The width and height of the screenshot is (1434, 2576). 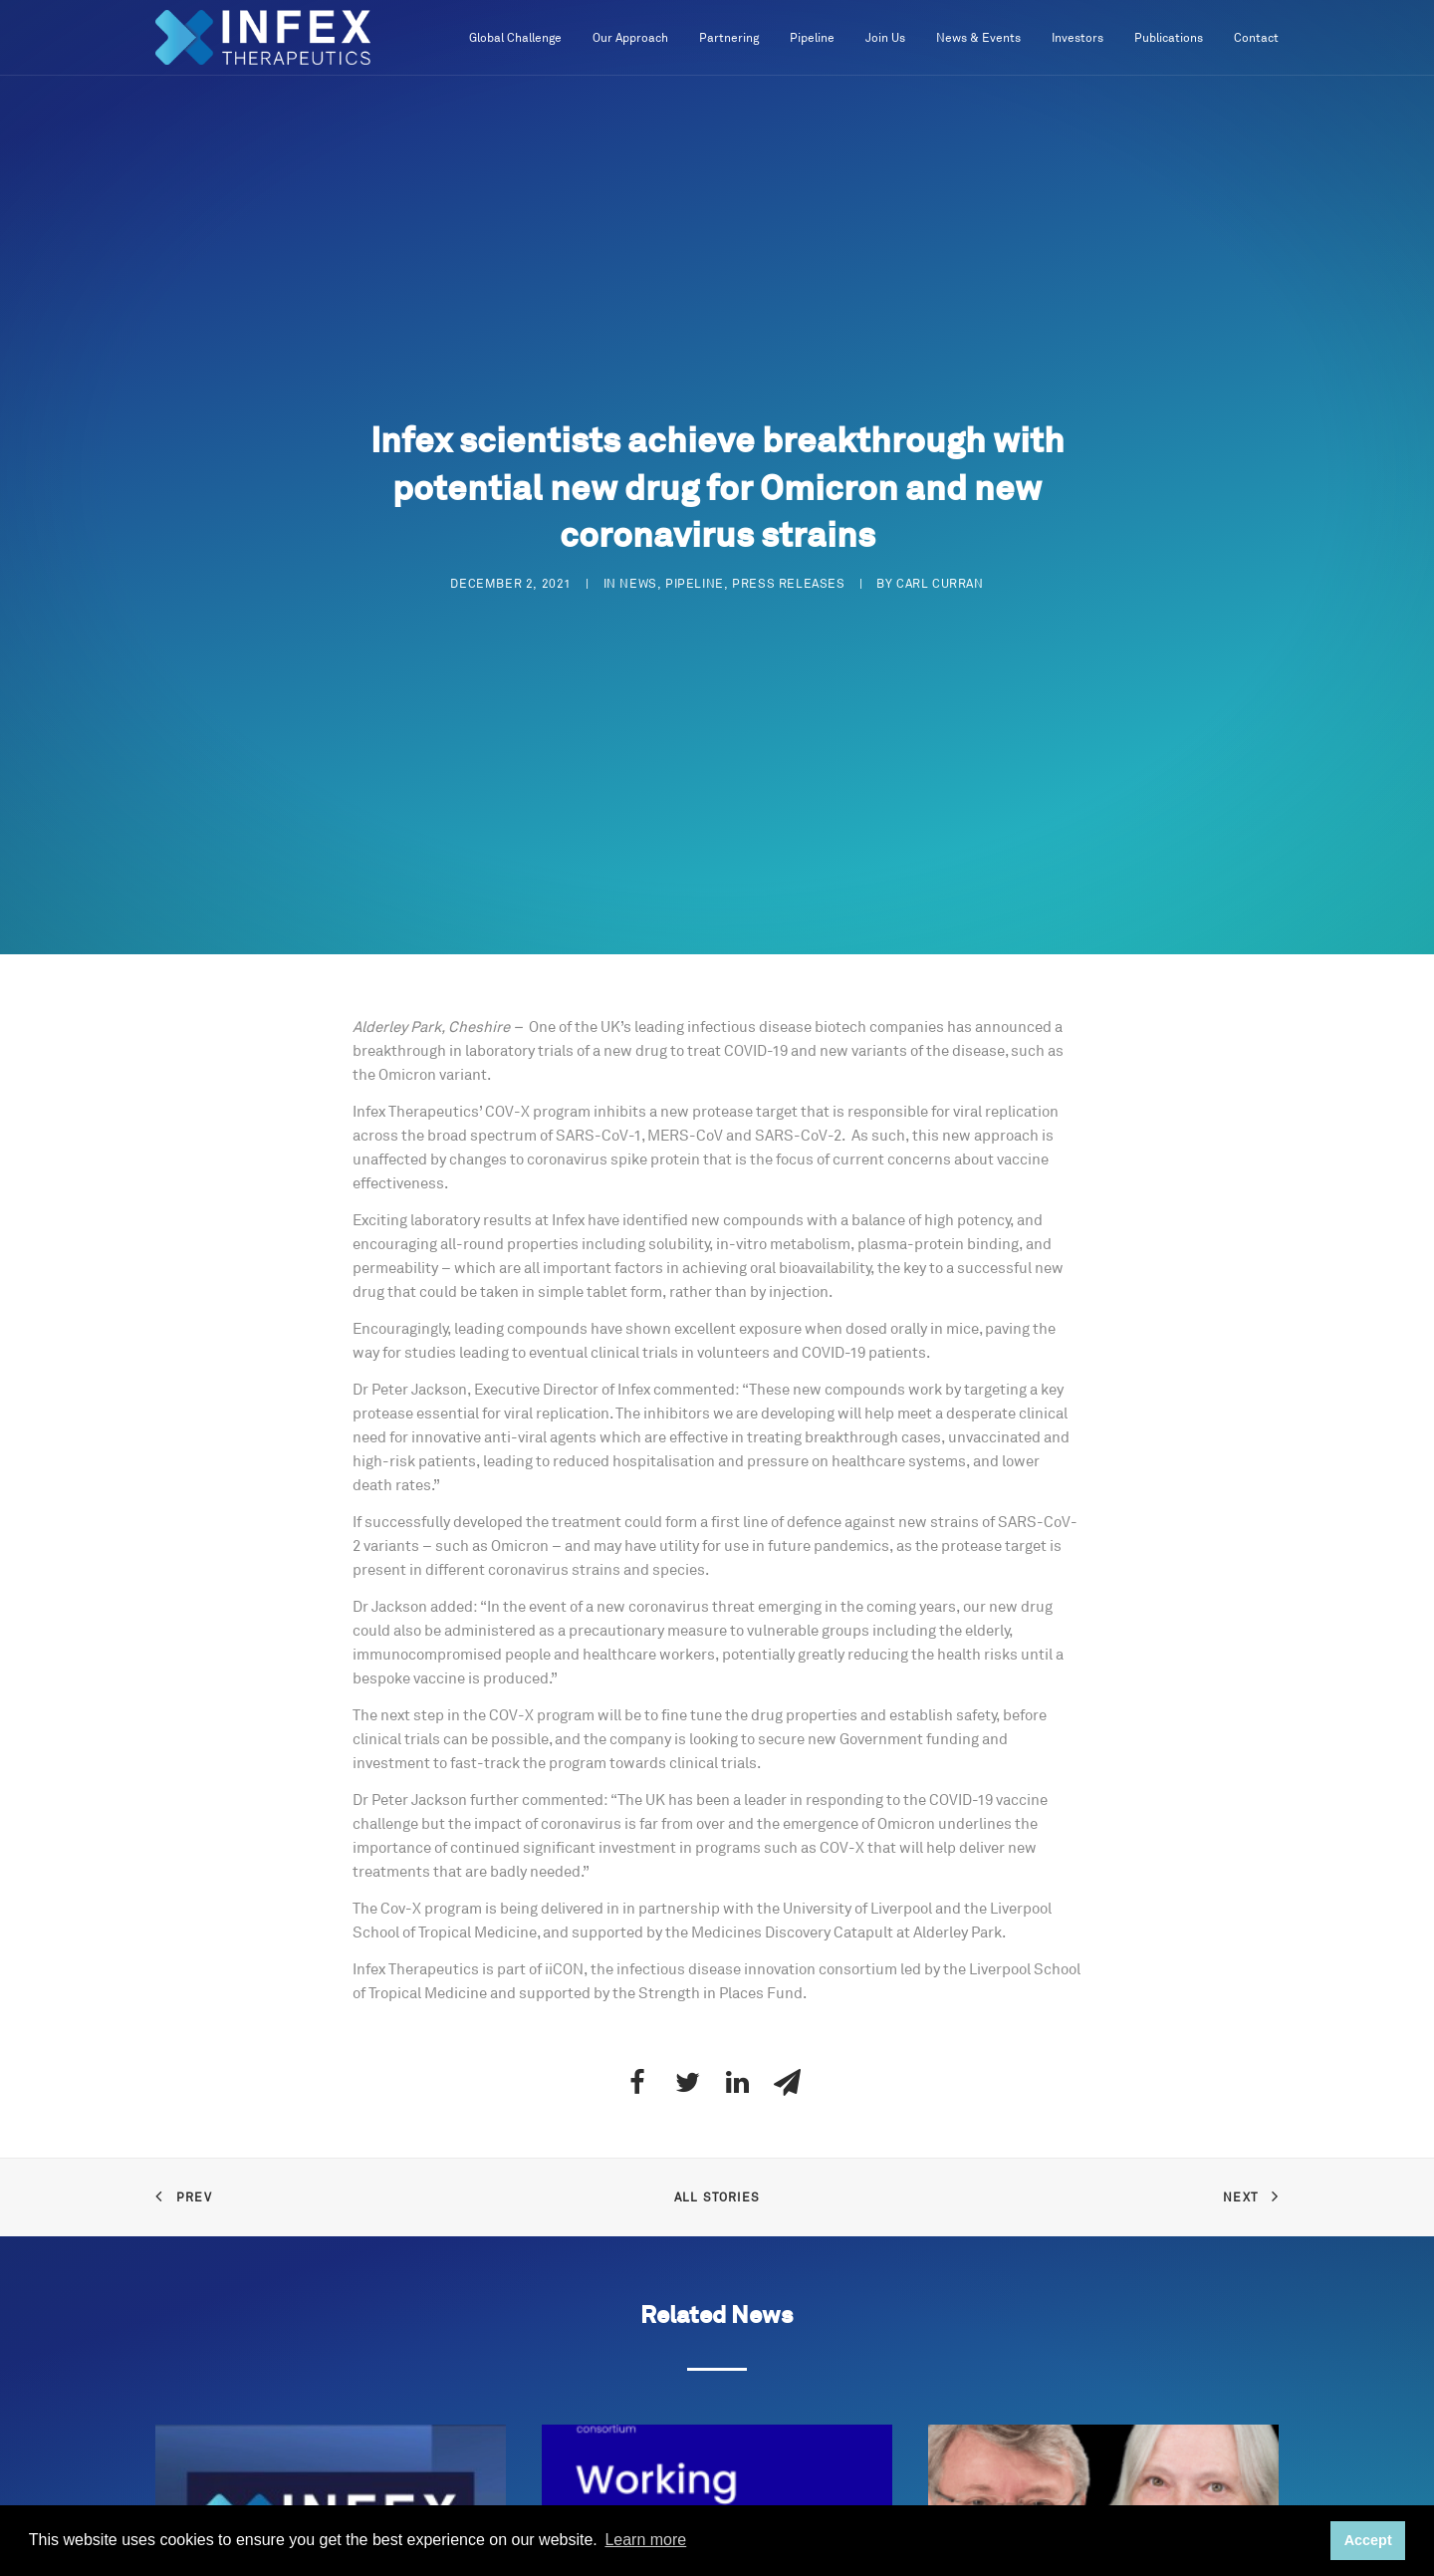 What do you see at coordinates (729, 38) in the screenshot?
I see `Partnering` at bounding box center [729, 38].